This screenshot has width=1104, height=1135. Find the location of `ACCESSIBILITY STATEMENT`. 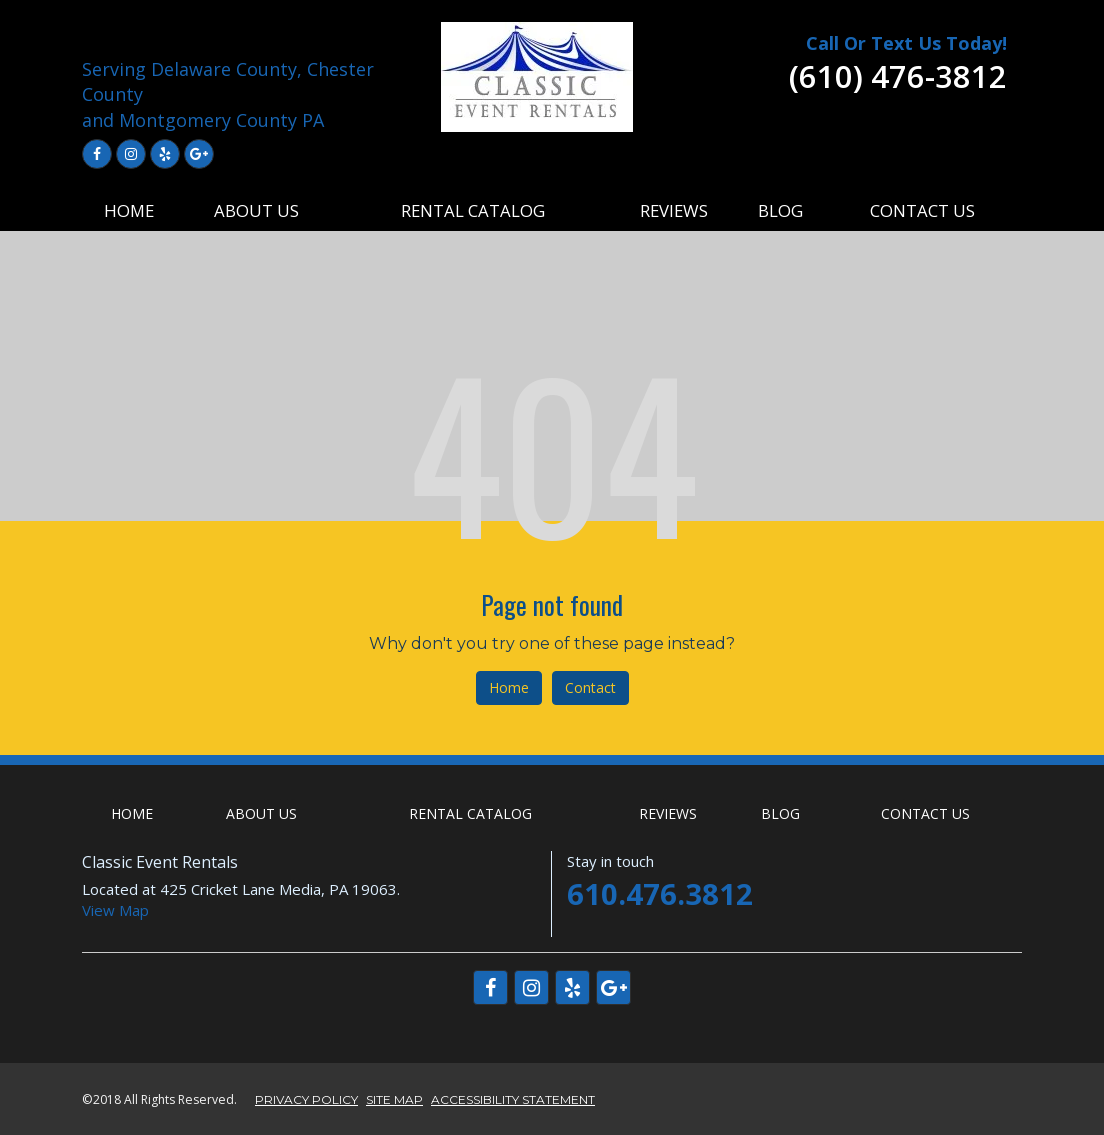

ACCESSIBILITY STATEMENT is located at coordinates (513, 1099).